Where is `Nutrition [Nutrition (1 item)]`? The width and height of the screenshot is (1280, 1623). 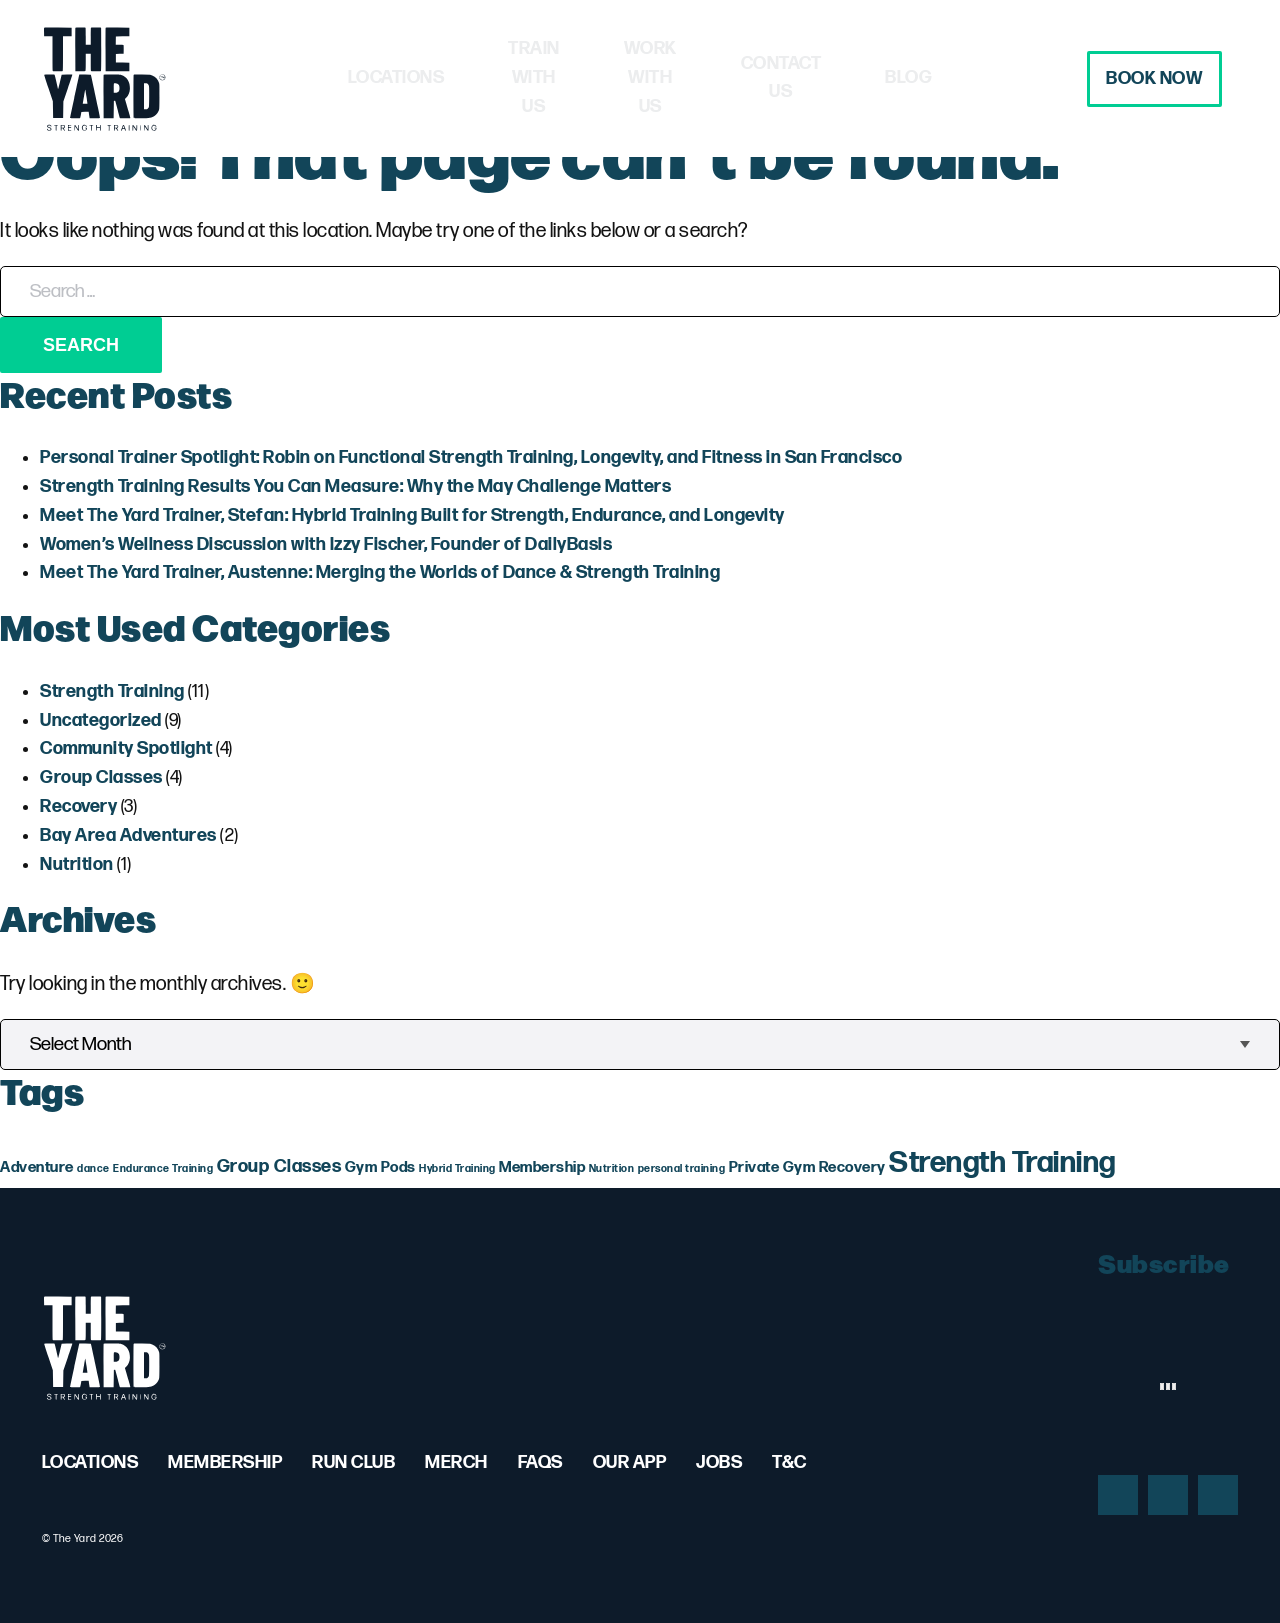
Nutrition [Nutrition (1 item)] is located at coordinates (612, 1168).